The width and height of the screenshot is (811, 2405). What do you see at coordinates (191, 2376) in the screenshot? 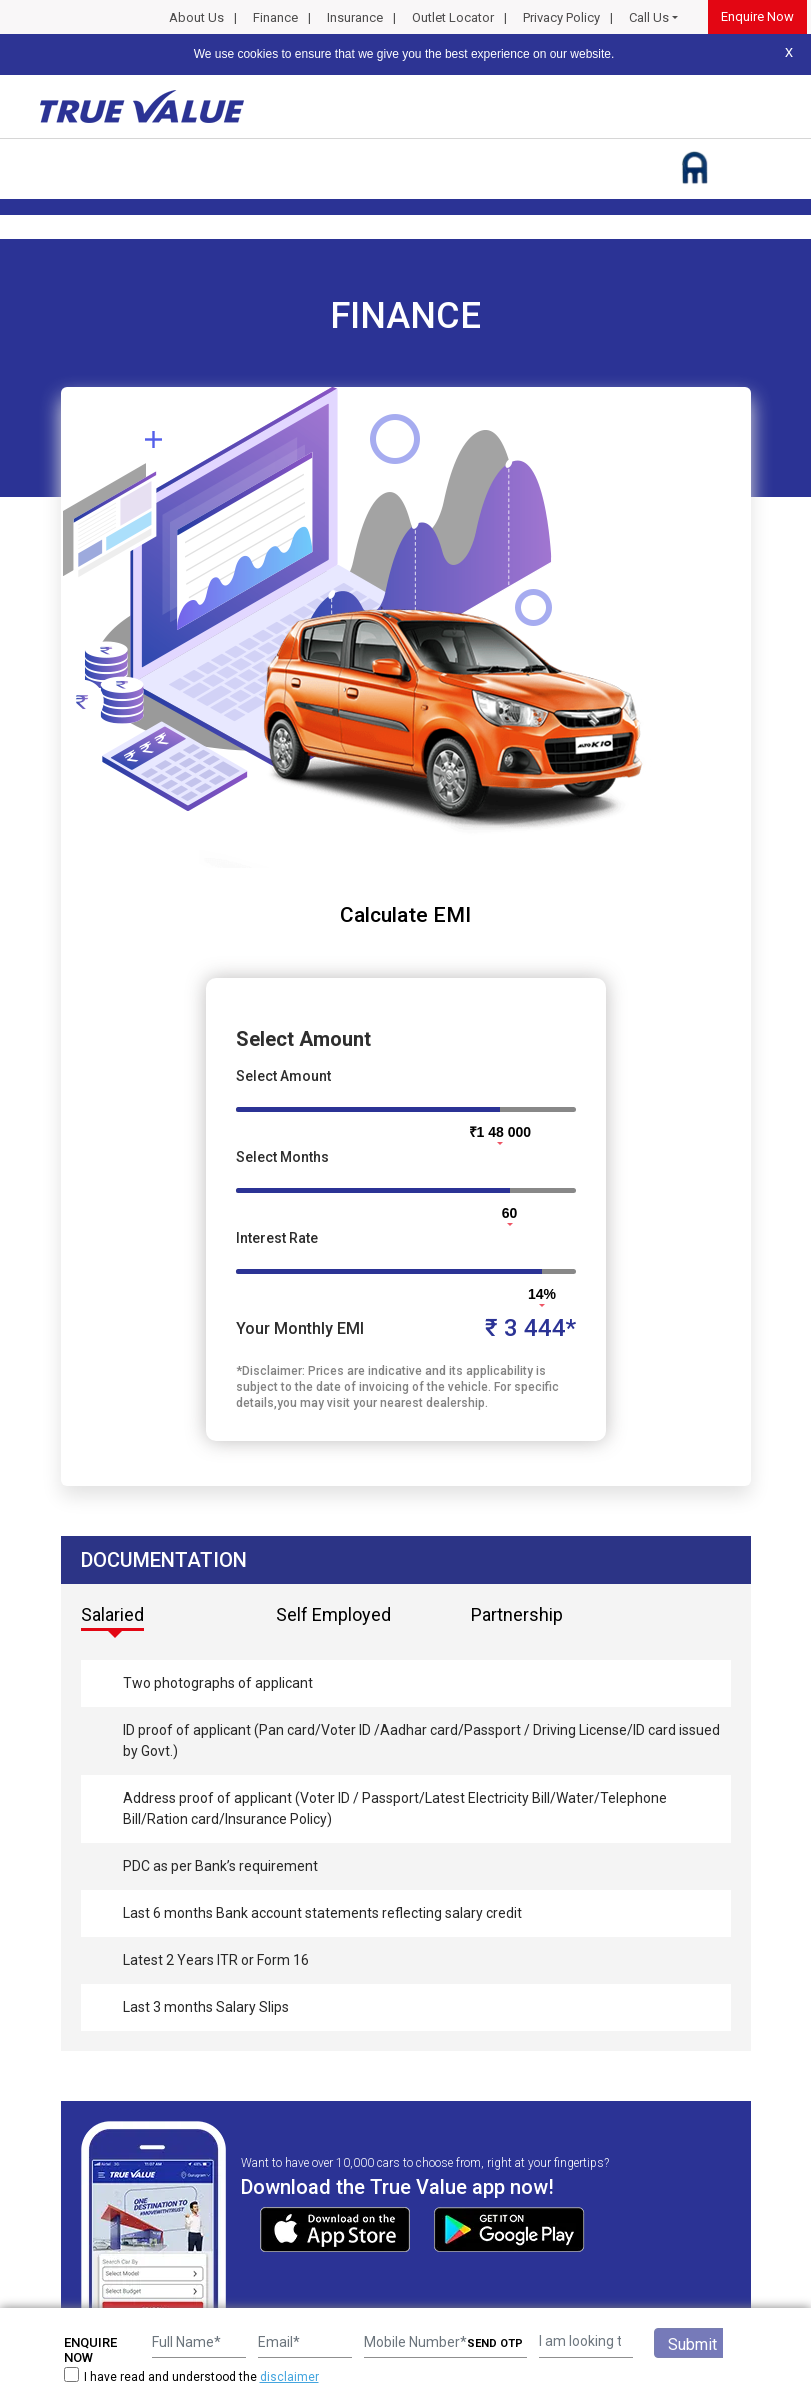
I see `I have read and understood the` at bounding box center [191, 2376].